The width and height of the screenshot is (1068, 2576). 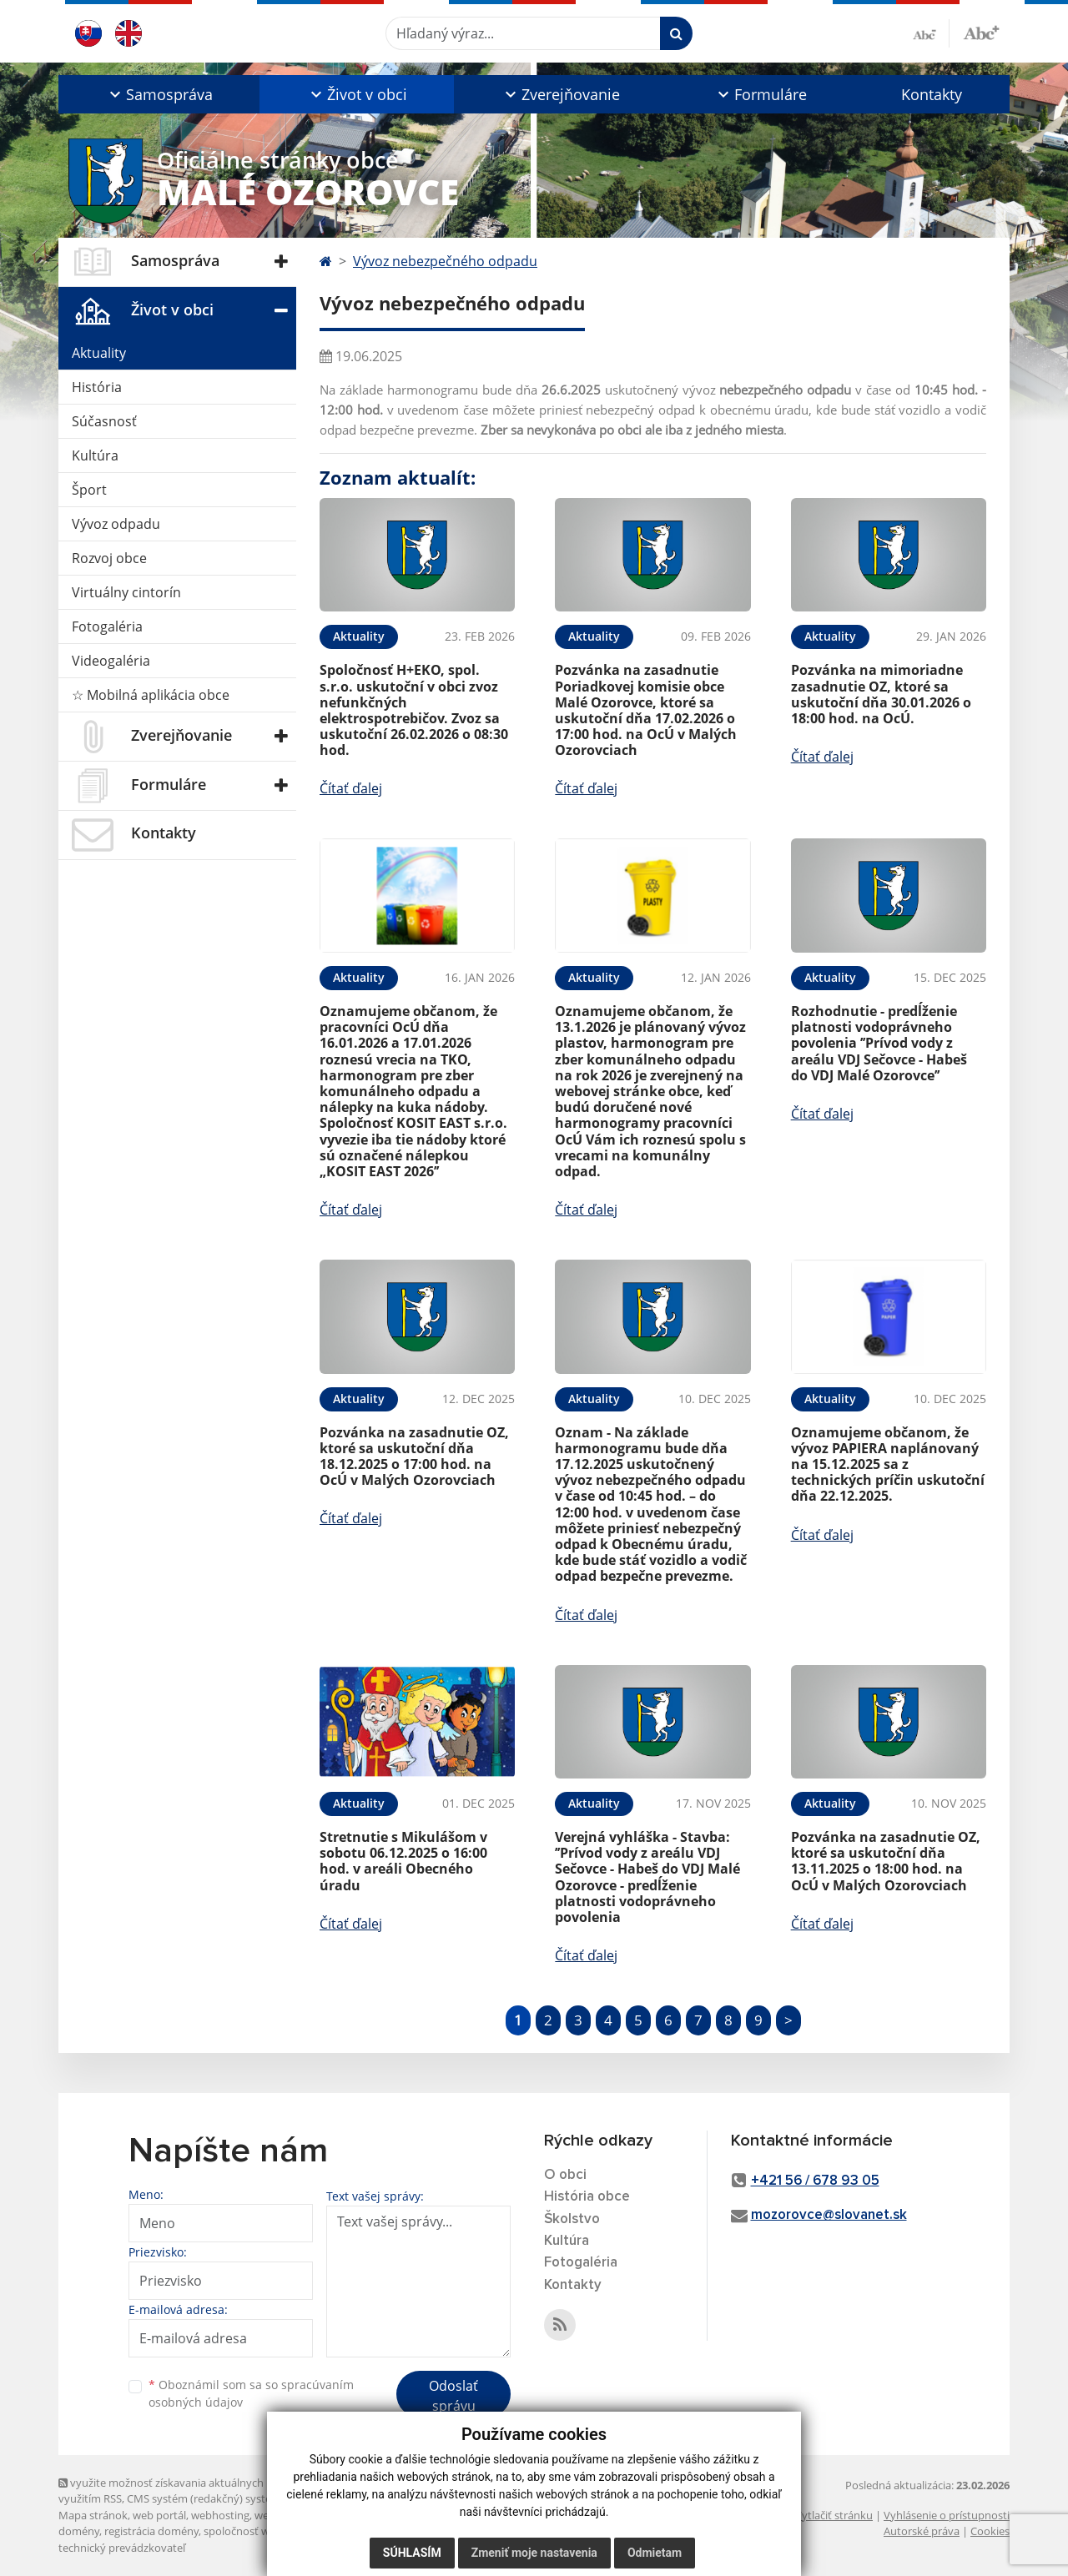 I want to click on Vývoz nebezpečného odpadu, so click(x=445, y=261).